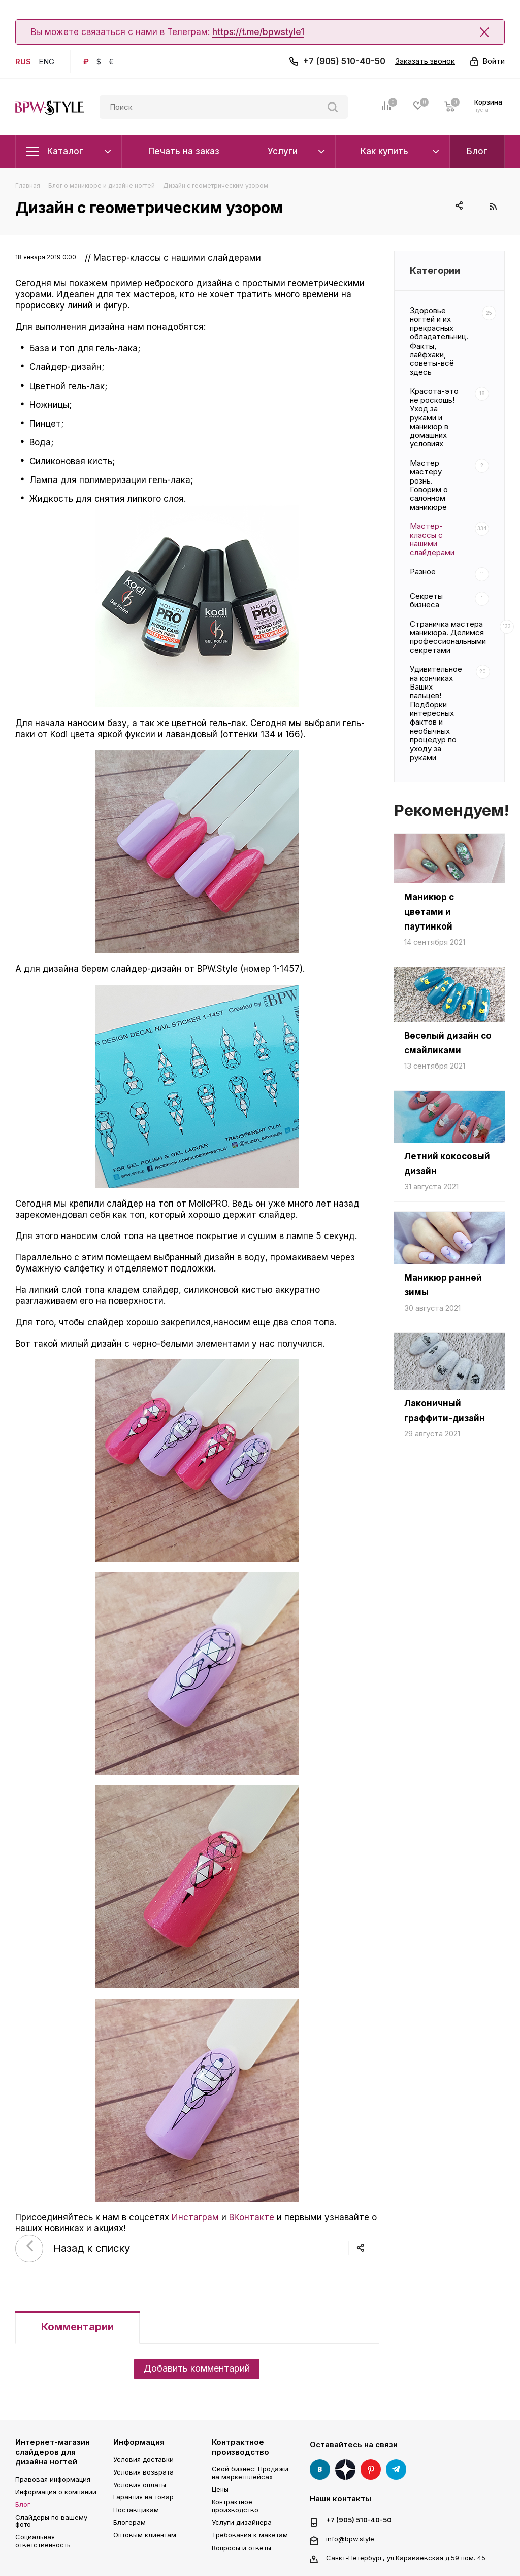 This screenshot has height=2576, width=520. Describe the element at coordinates (220, 2489) in the screenshot. I see `Цены` at that location.